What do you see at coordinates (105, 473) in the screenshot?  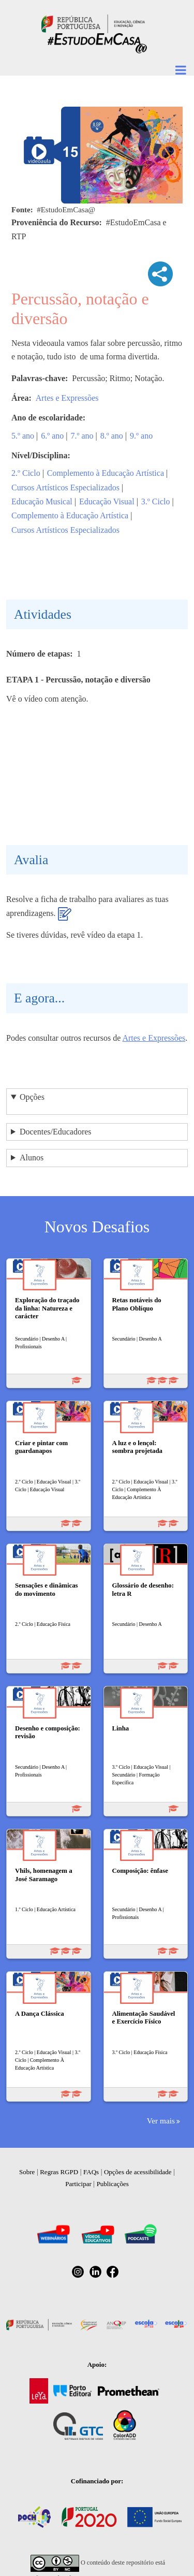 I see `Complemento à Educação Artística` at bounding box center [105, 473].